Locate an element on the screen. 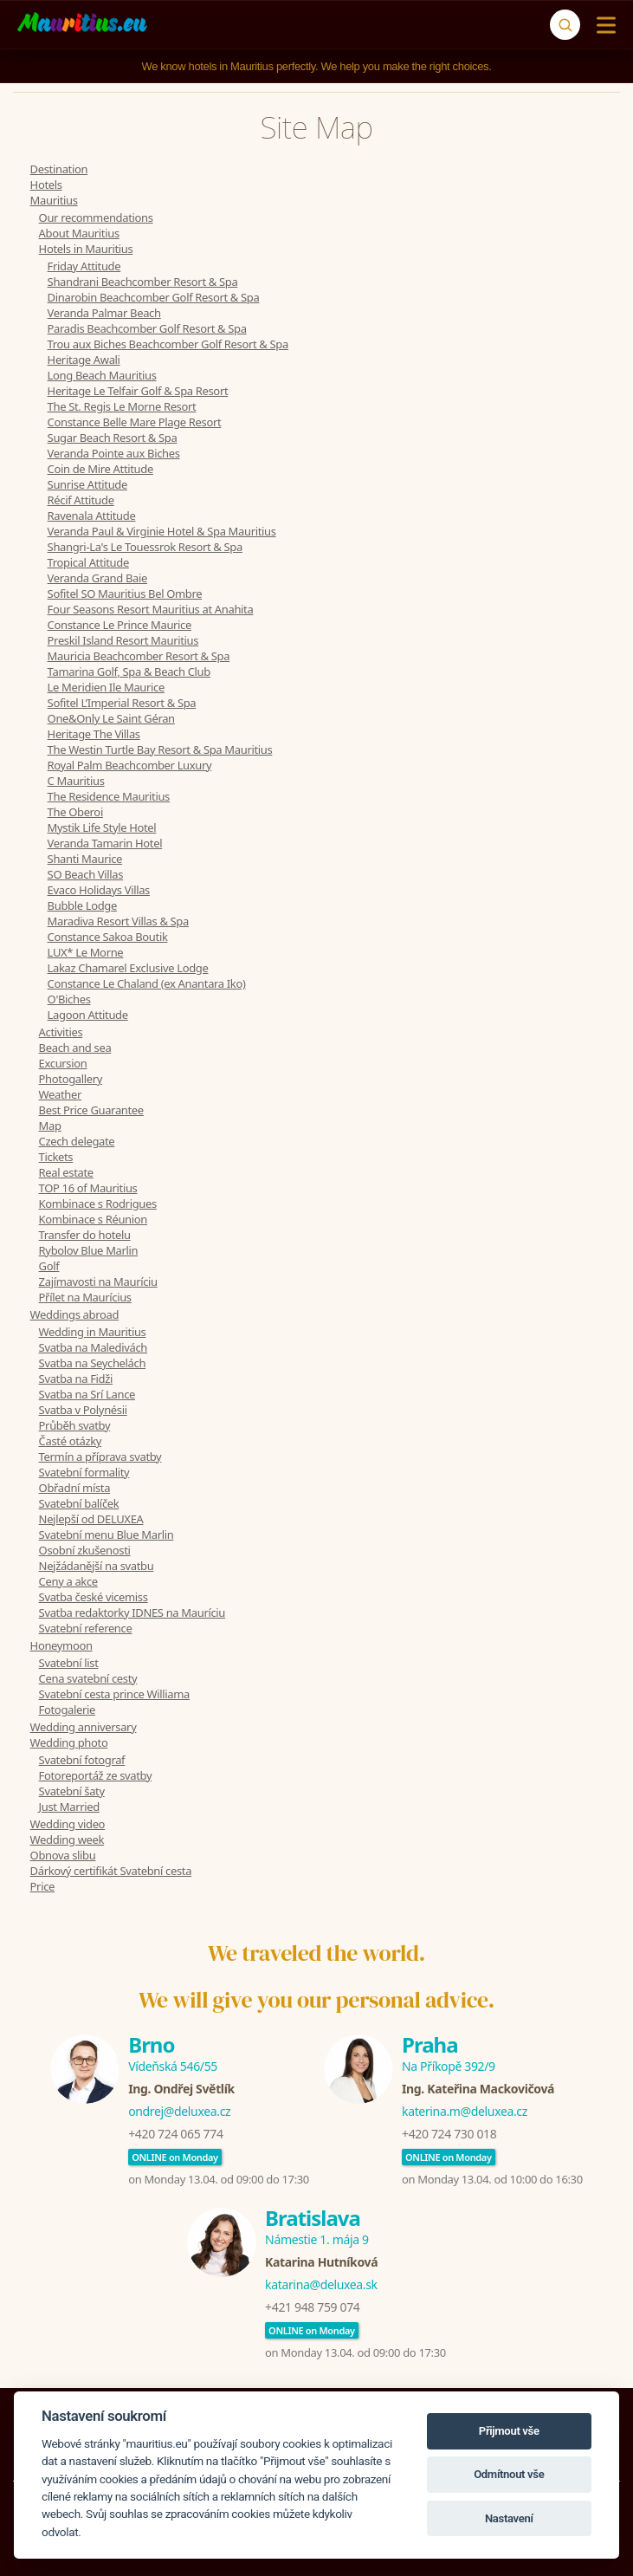 This screenshot has width=633, height=2576. Shandrani Beachcomber Resort & Spa is located at coordinates (143, 281).